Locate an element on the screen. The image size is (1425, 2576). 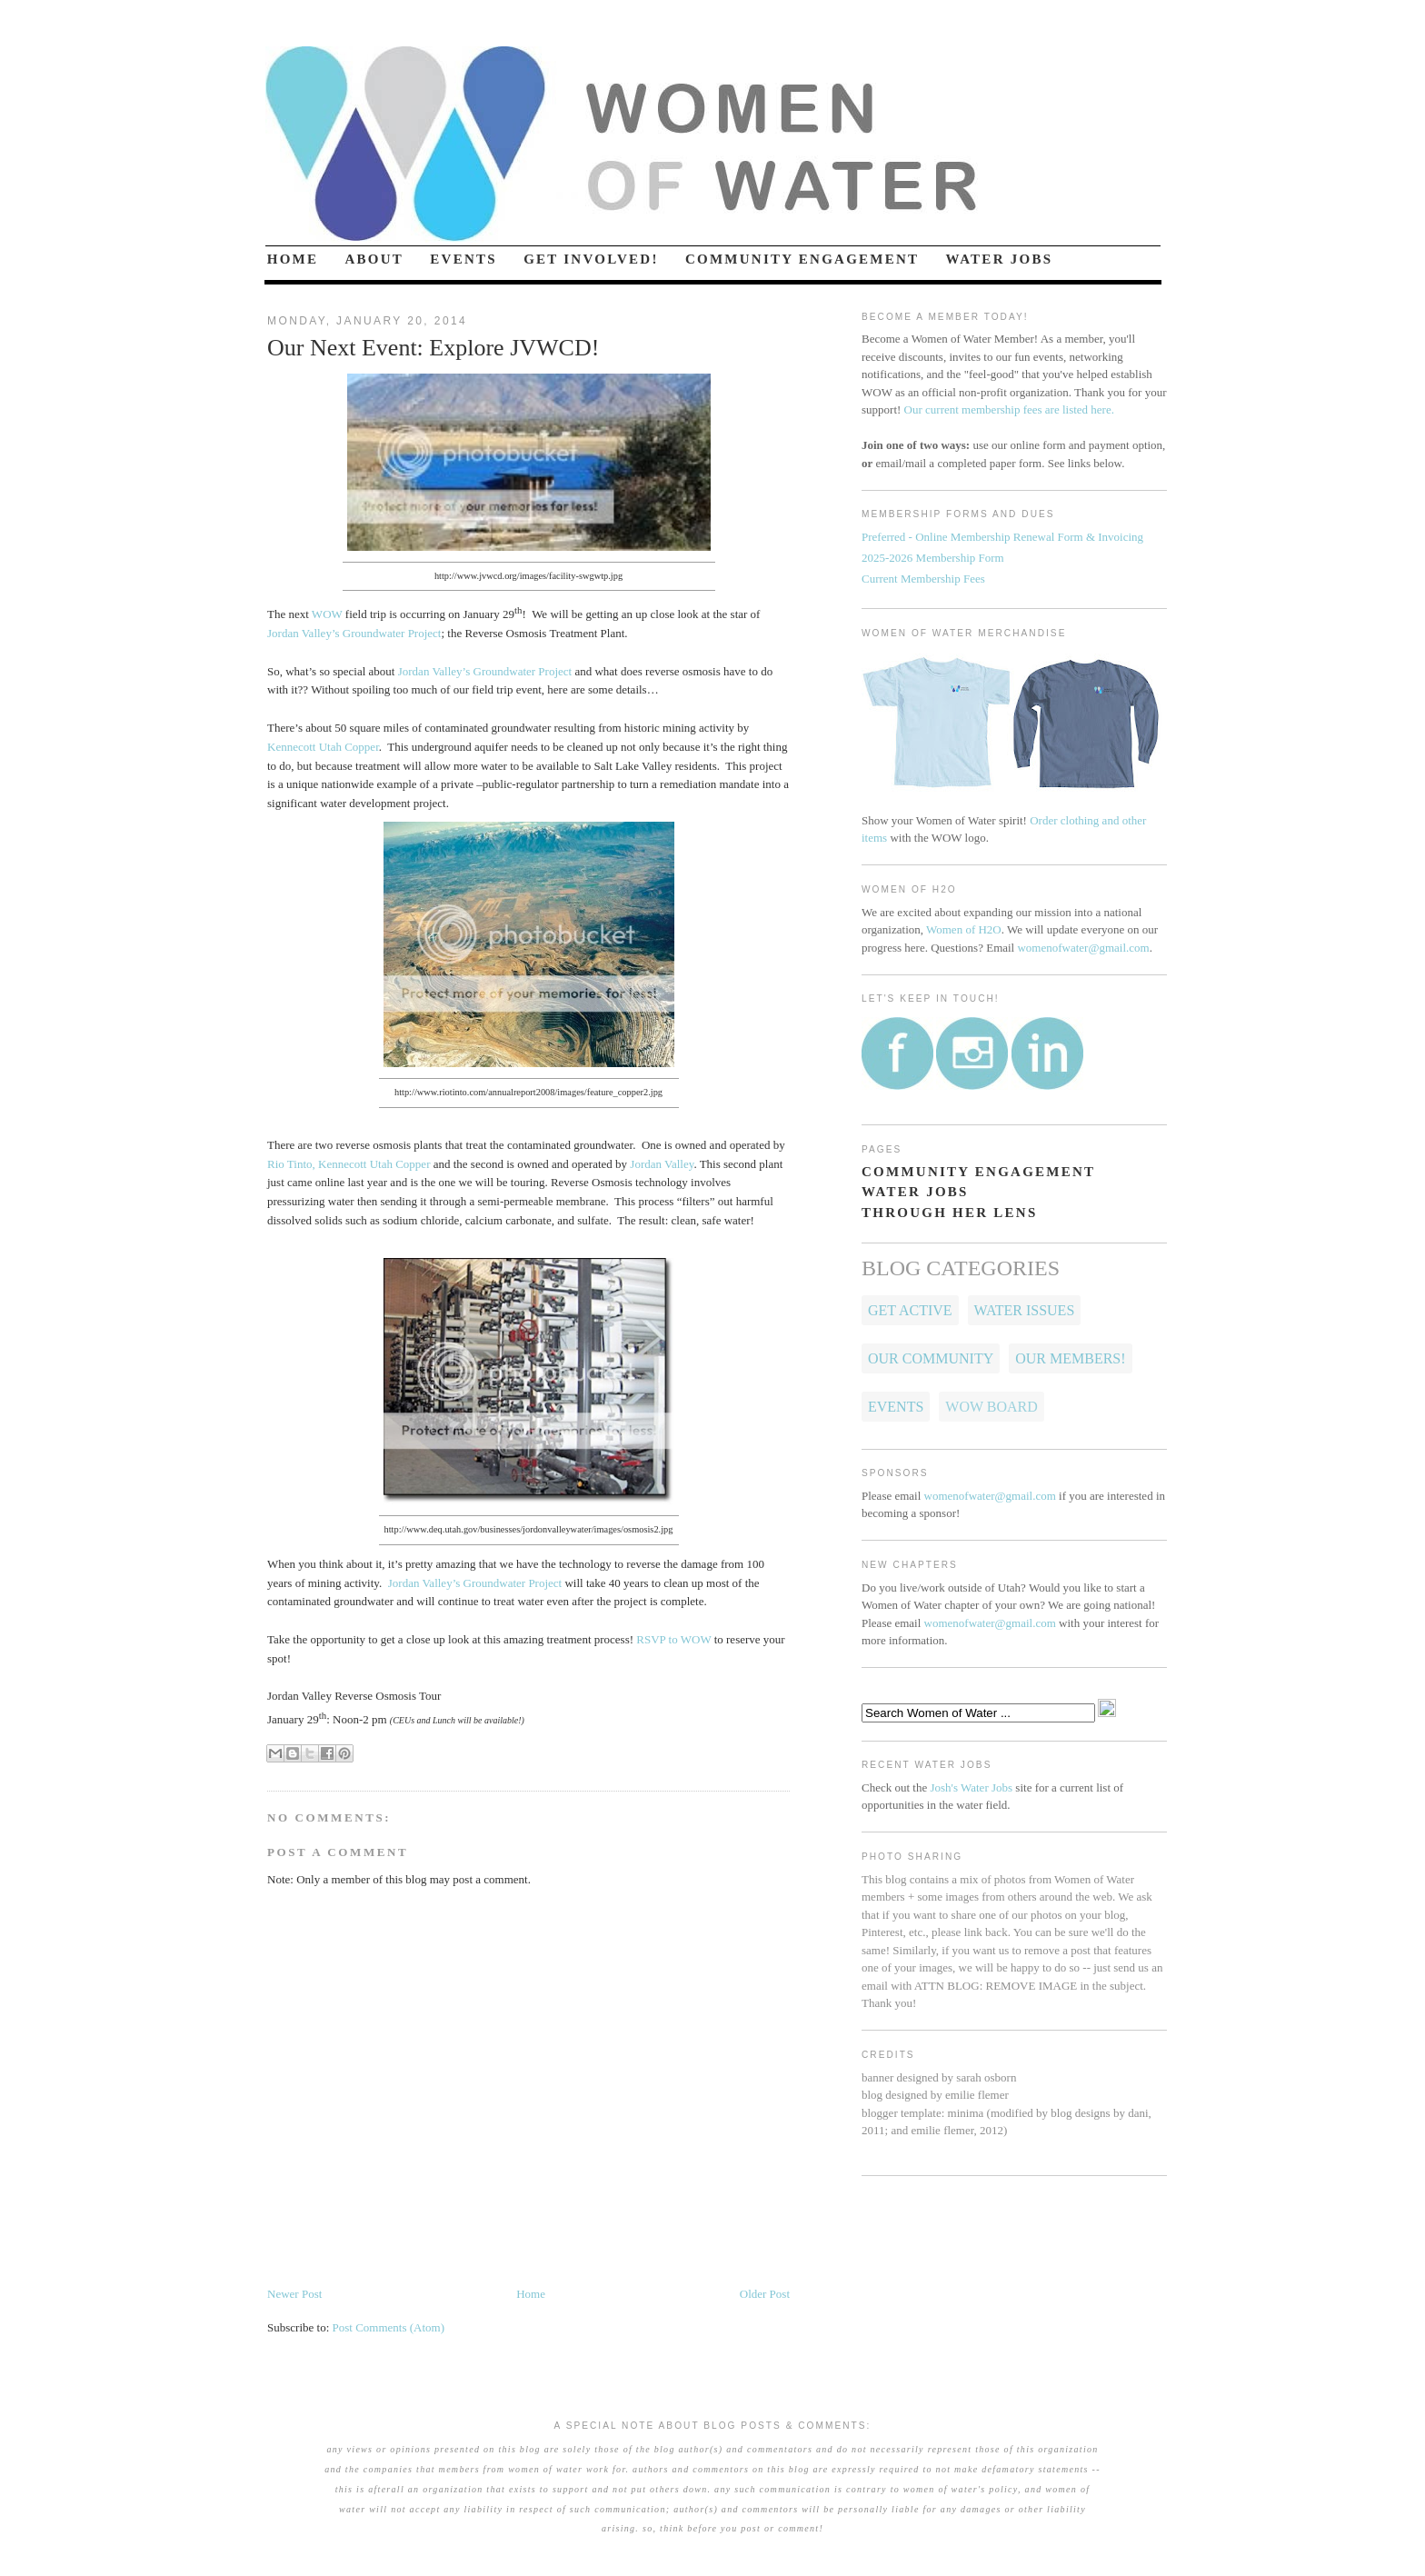
Jordan Valley’s Groundwater Project is located at coordinates (354, 633).